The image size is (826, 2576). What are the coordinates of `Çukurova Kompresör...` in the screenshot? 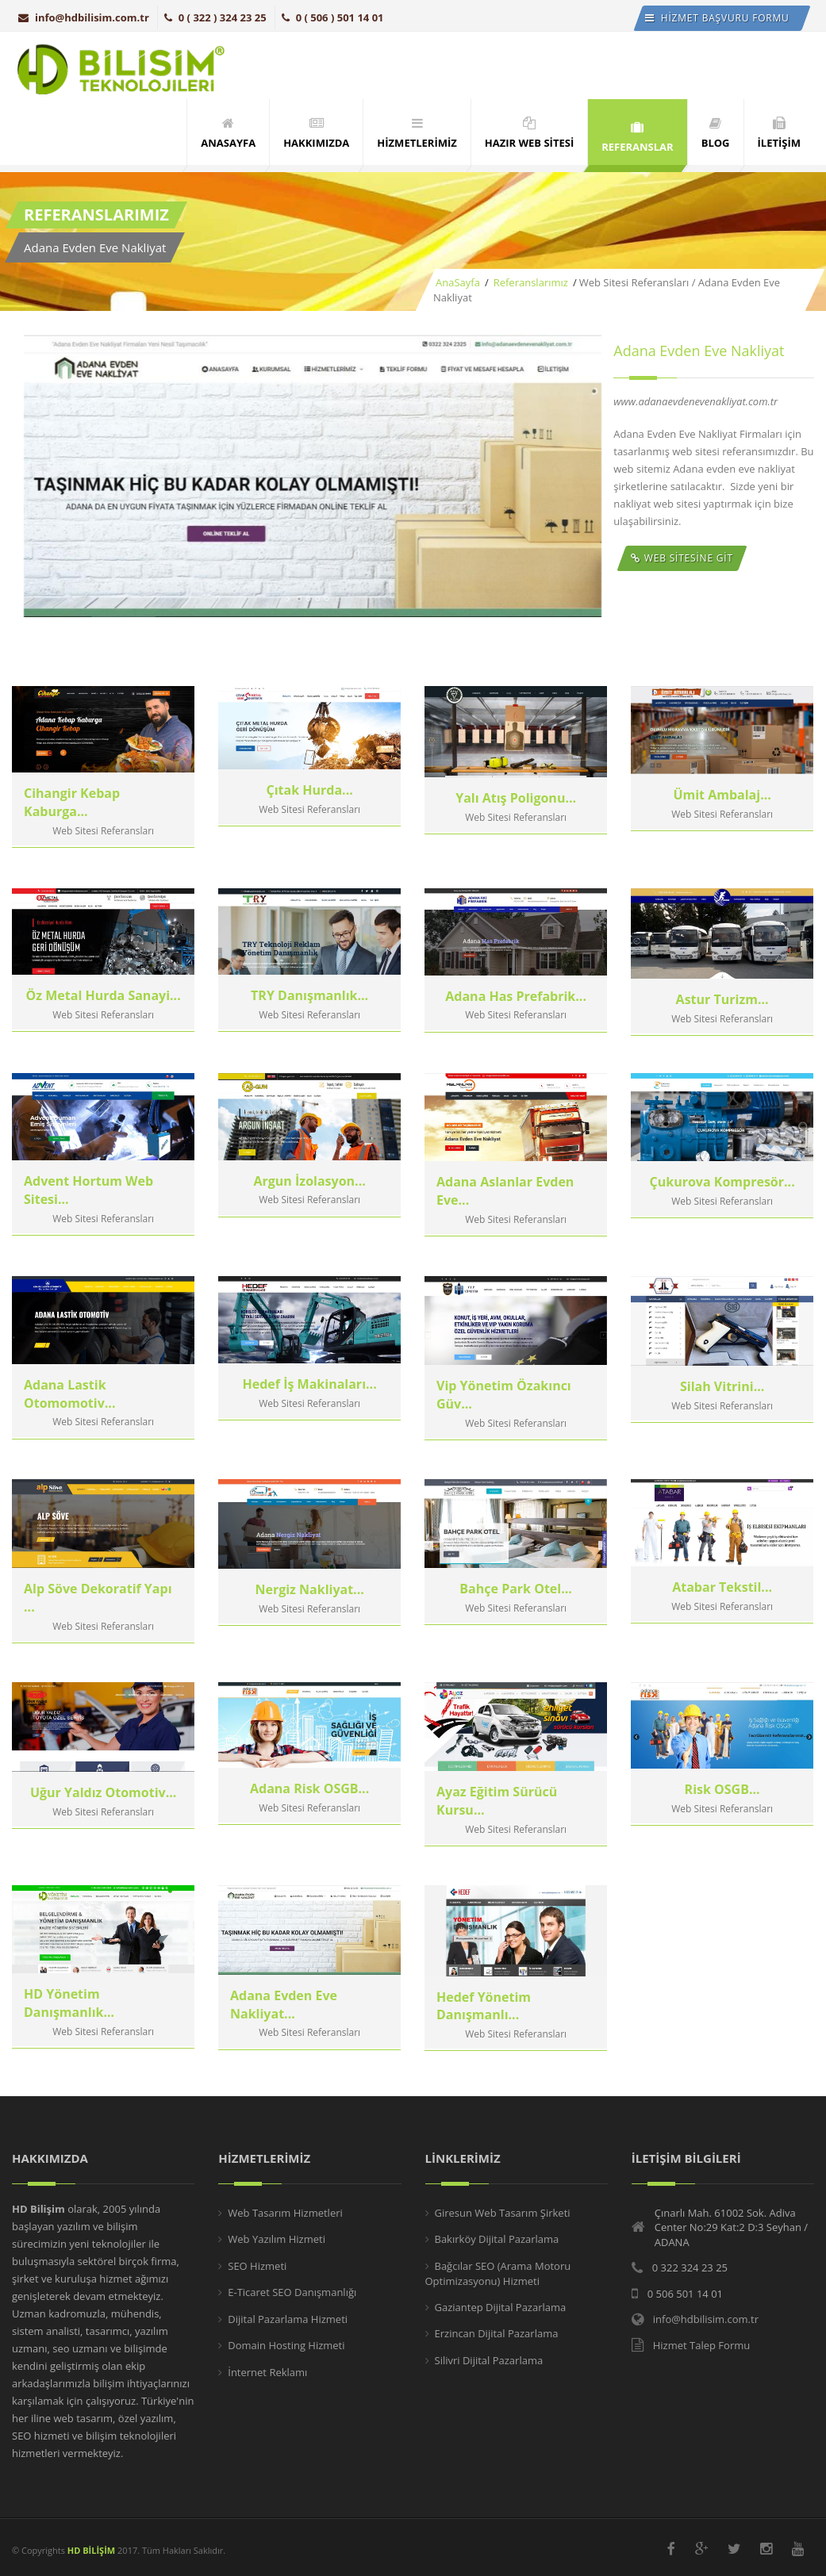 It's located at (722, 1205).